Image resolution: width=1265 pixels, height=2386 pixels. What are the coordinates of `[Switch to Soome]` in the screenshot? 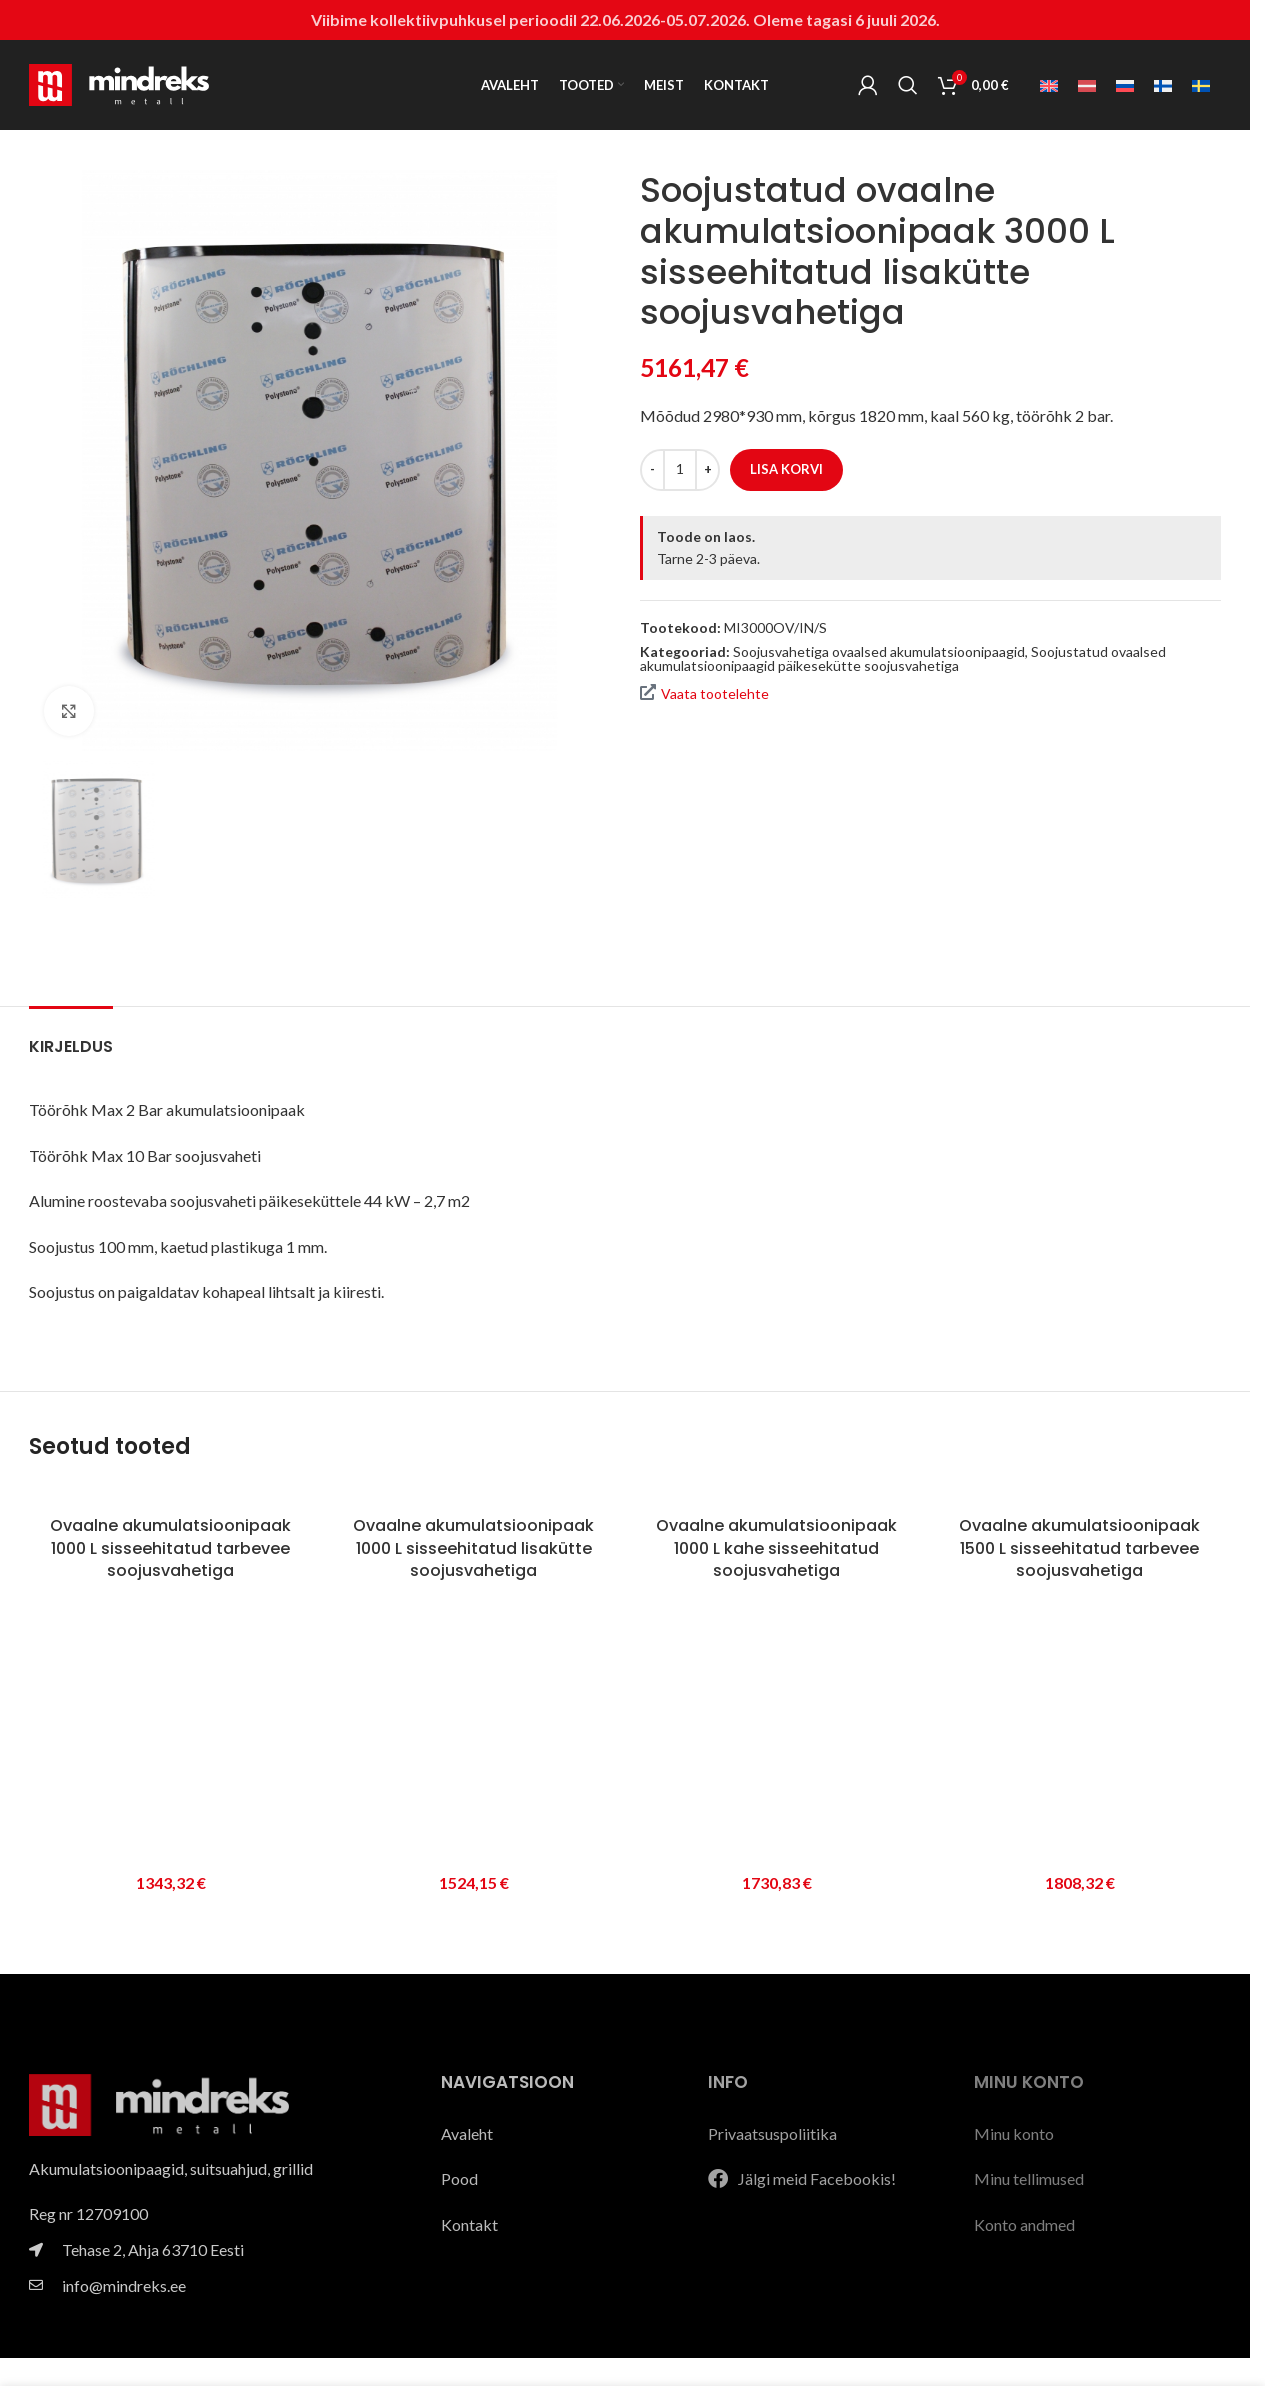 It's located at (1163, 85).